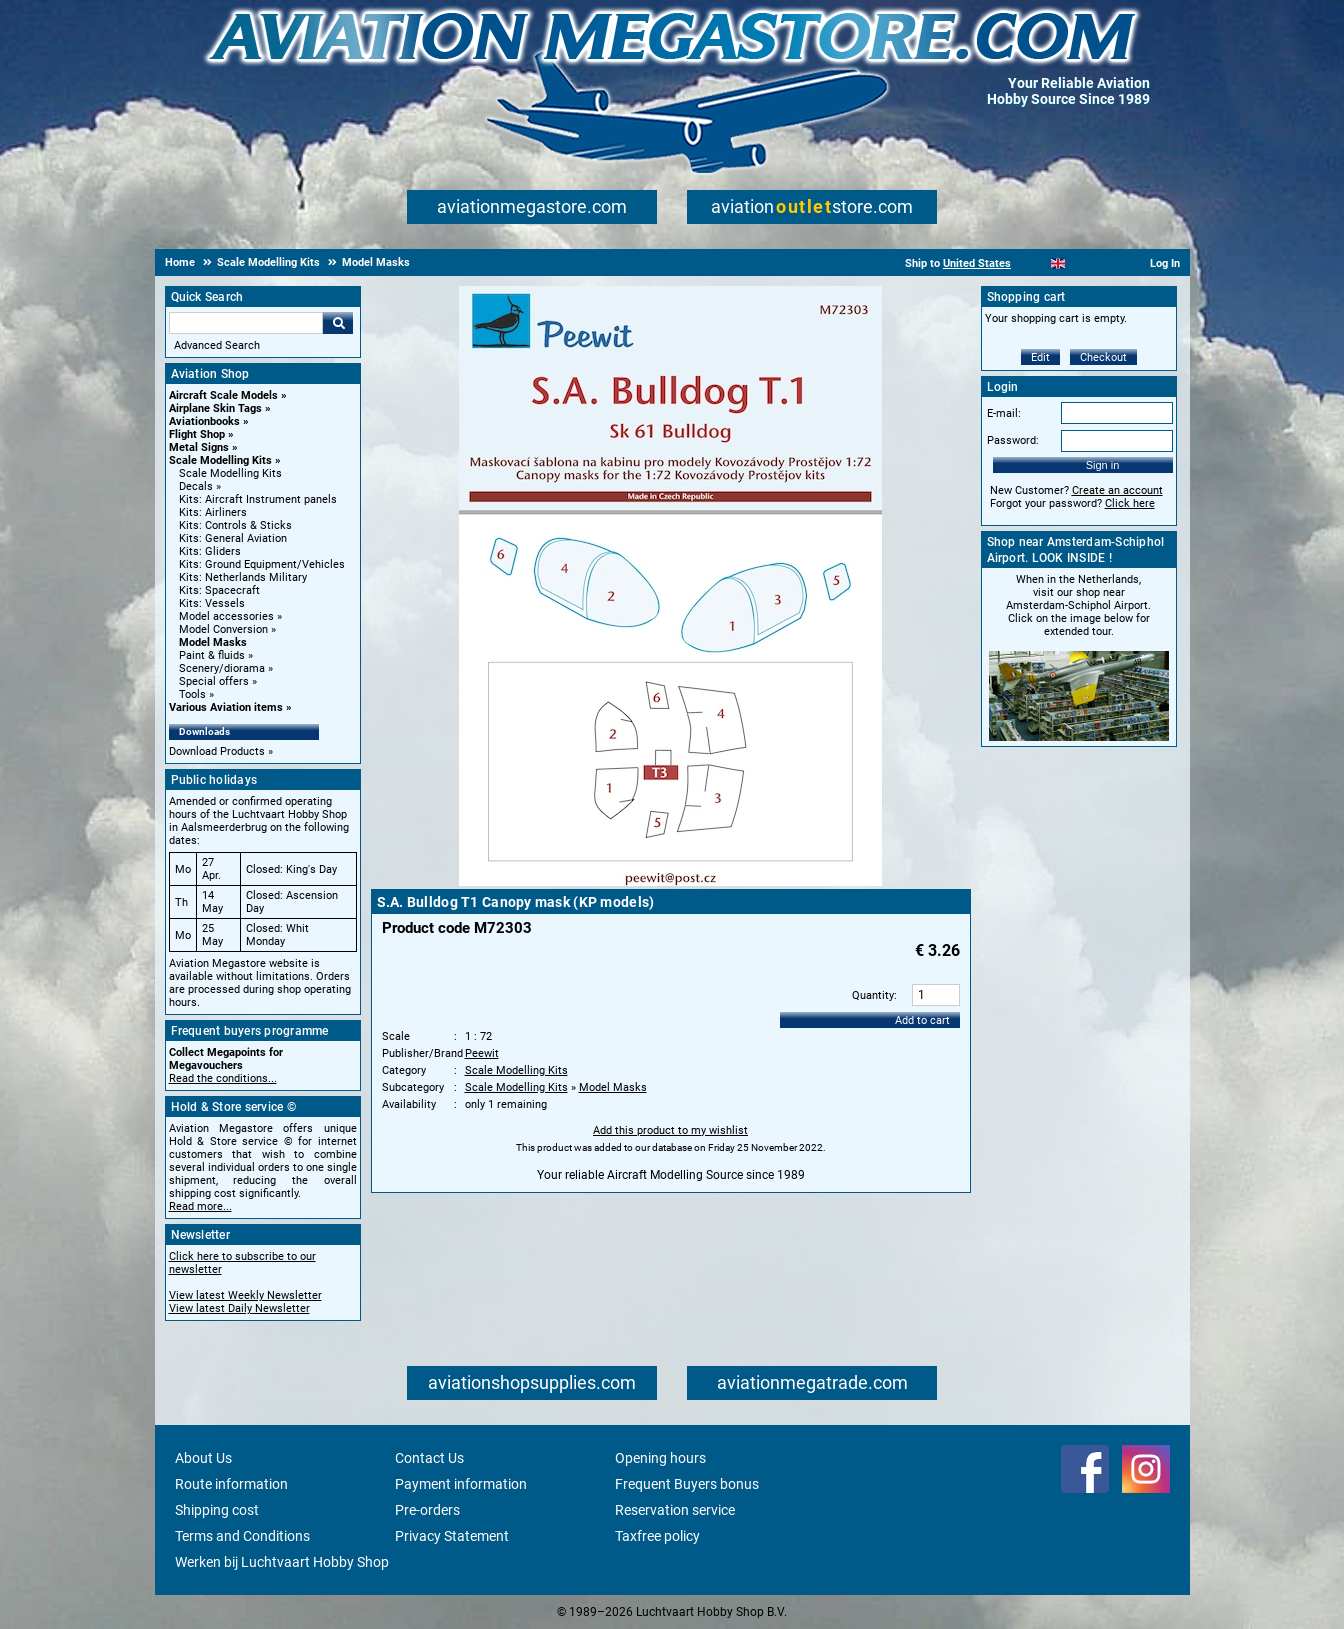  Describe the element at coordinates (429, 1458) in the screenshot. I see `Contact Us` at that location.